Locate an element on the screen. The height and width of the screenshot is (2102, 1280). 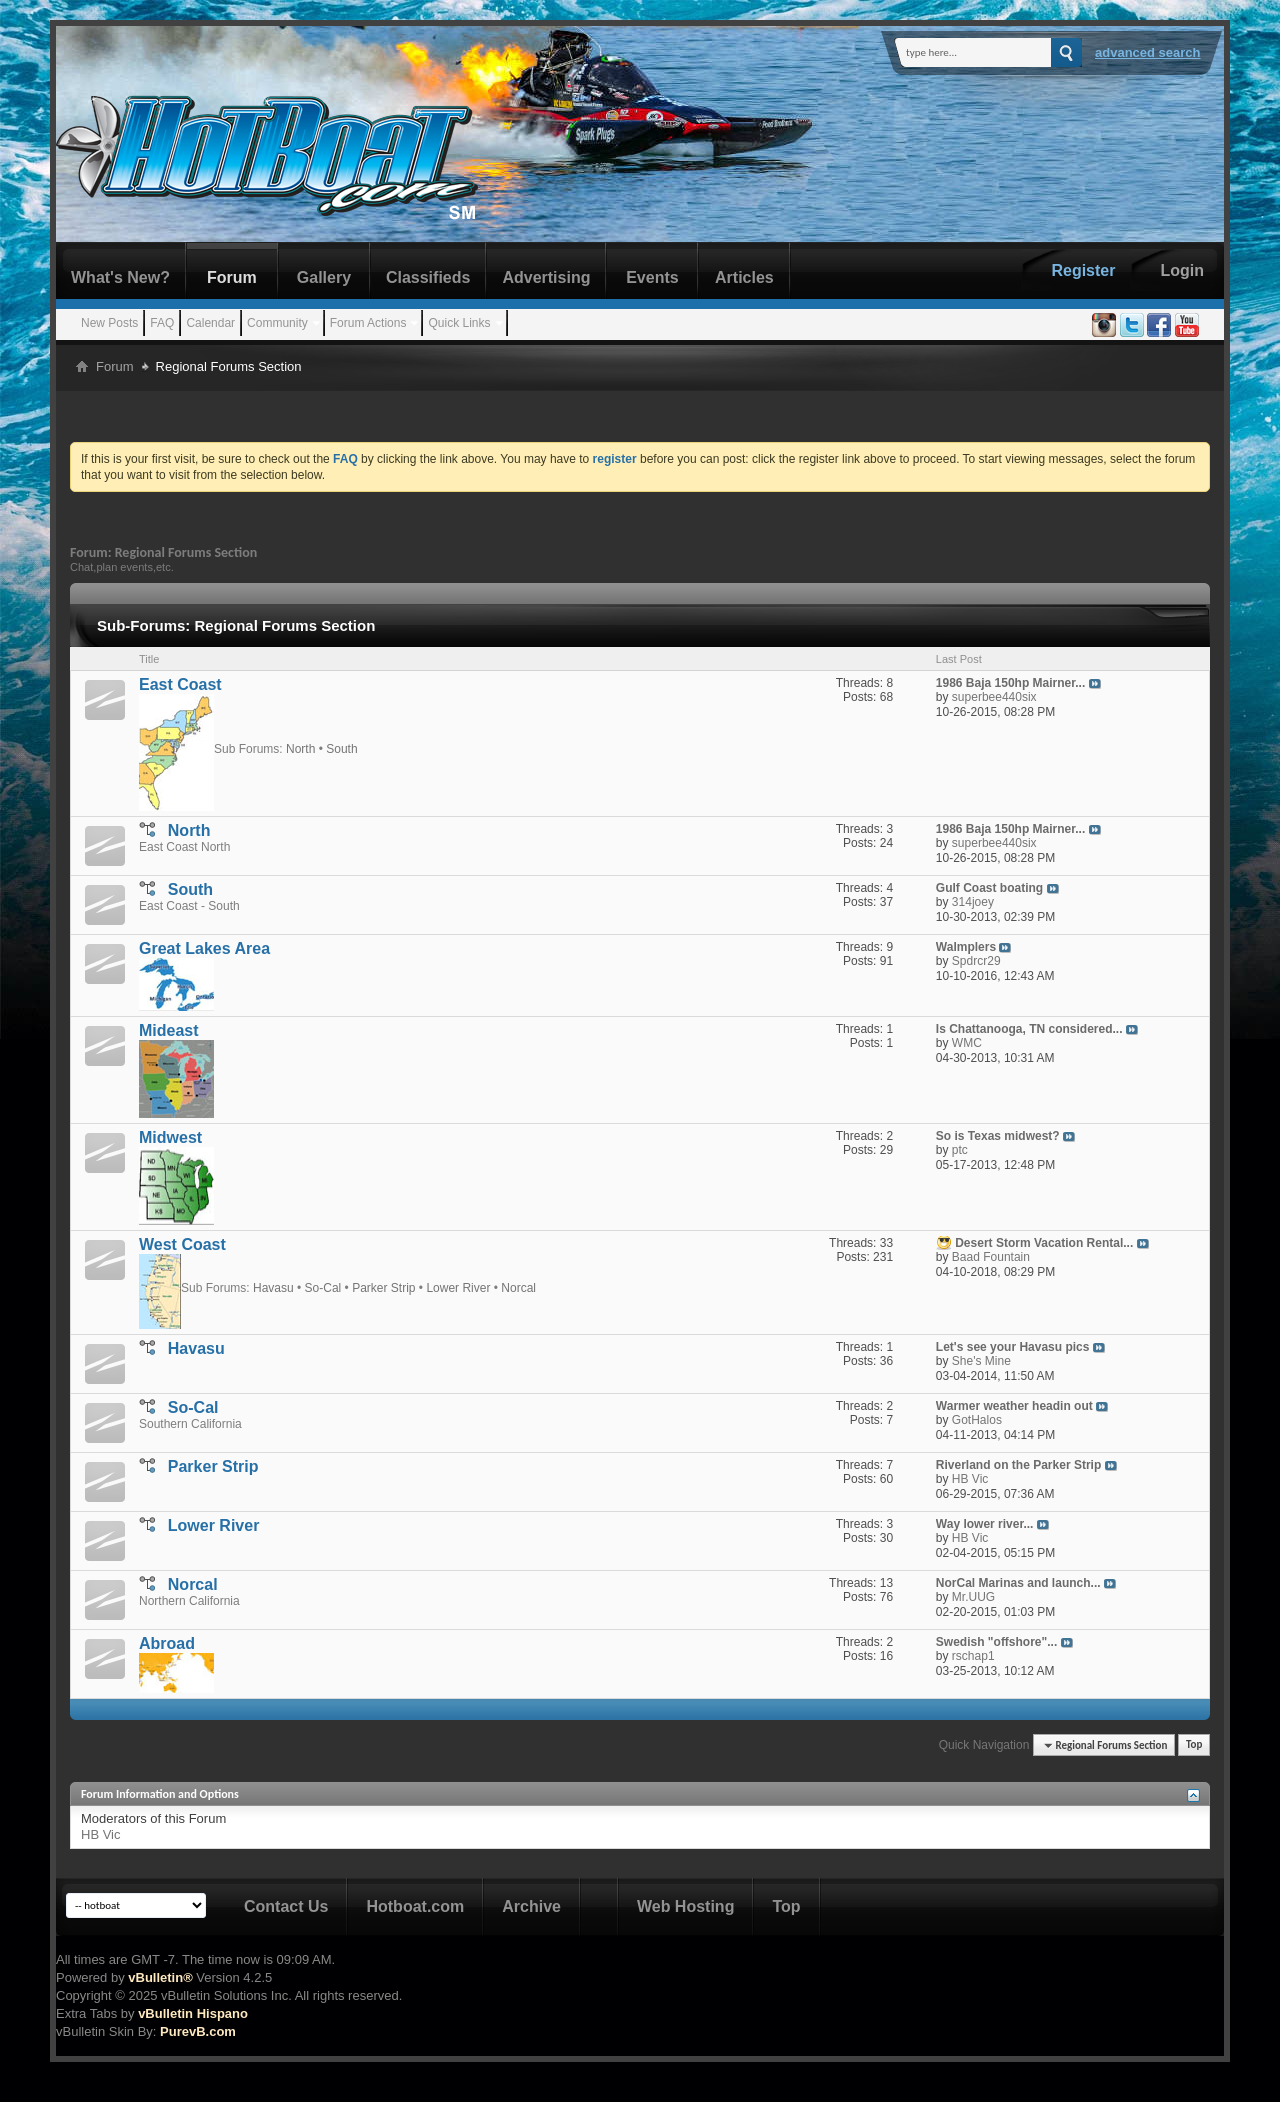
FAQ is located at coordinates (162, 323).